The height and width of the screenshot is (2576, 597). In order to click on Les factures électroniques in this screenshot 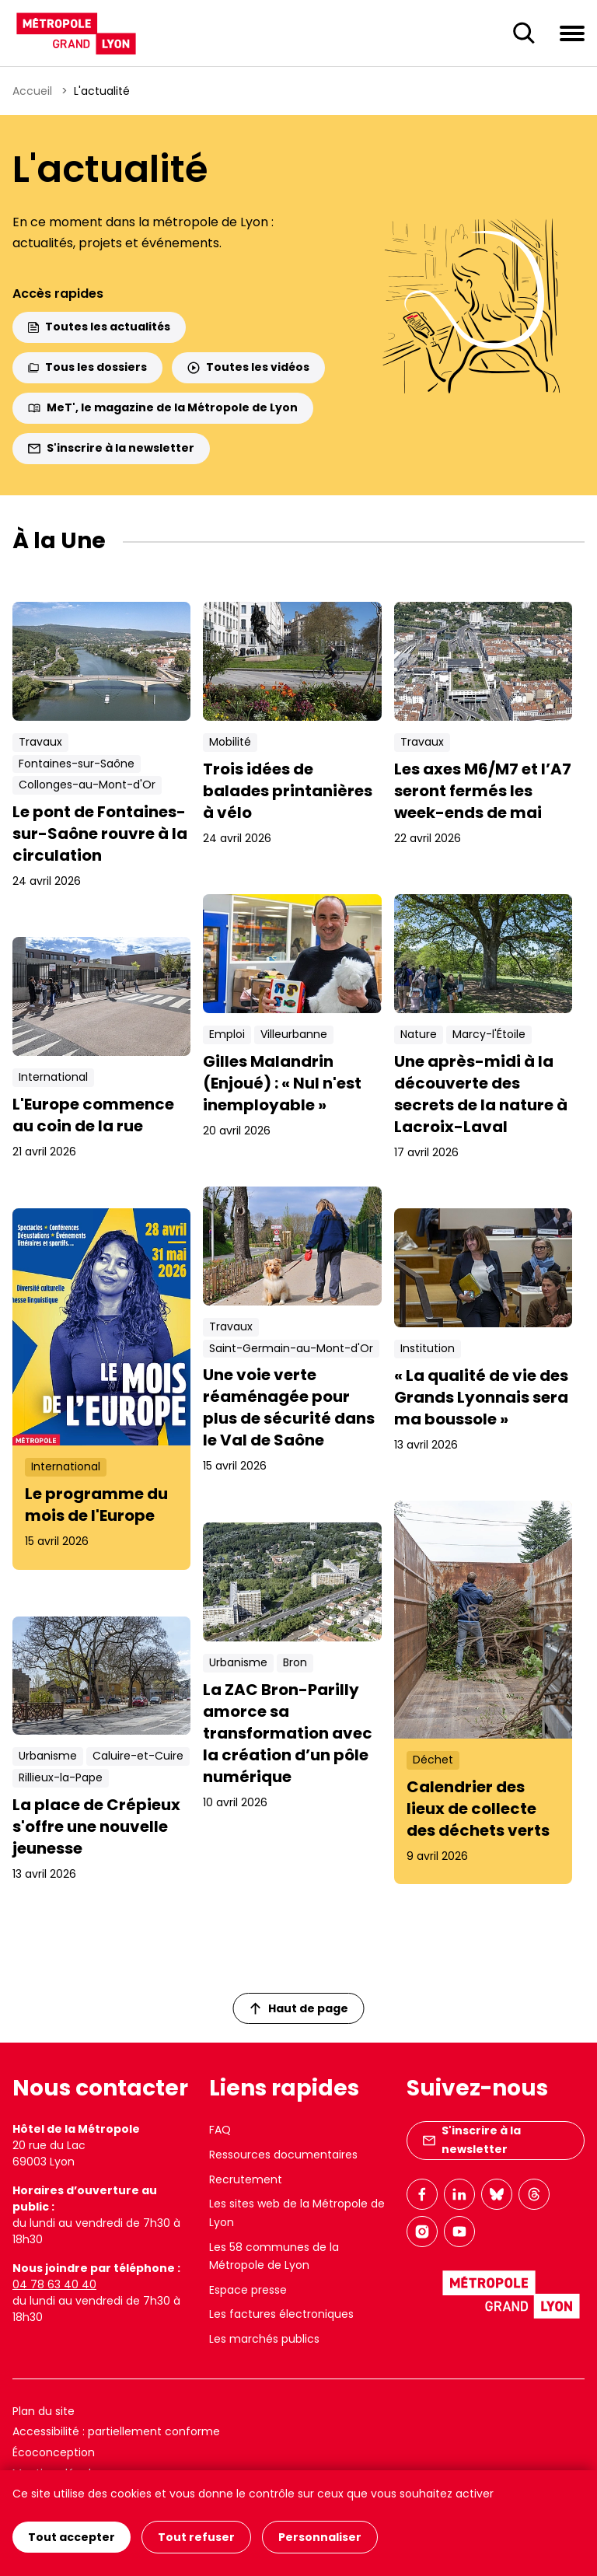, I will do `click(281, 2314)`.